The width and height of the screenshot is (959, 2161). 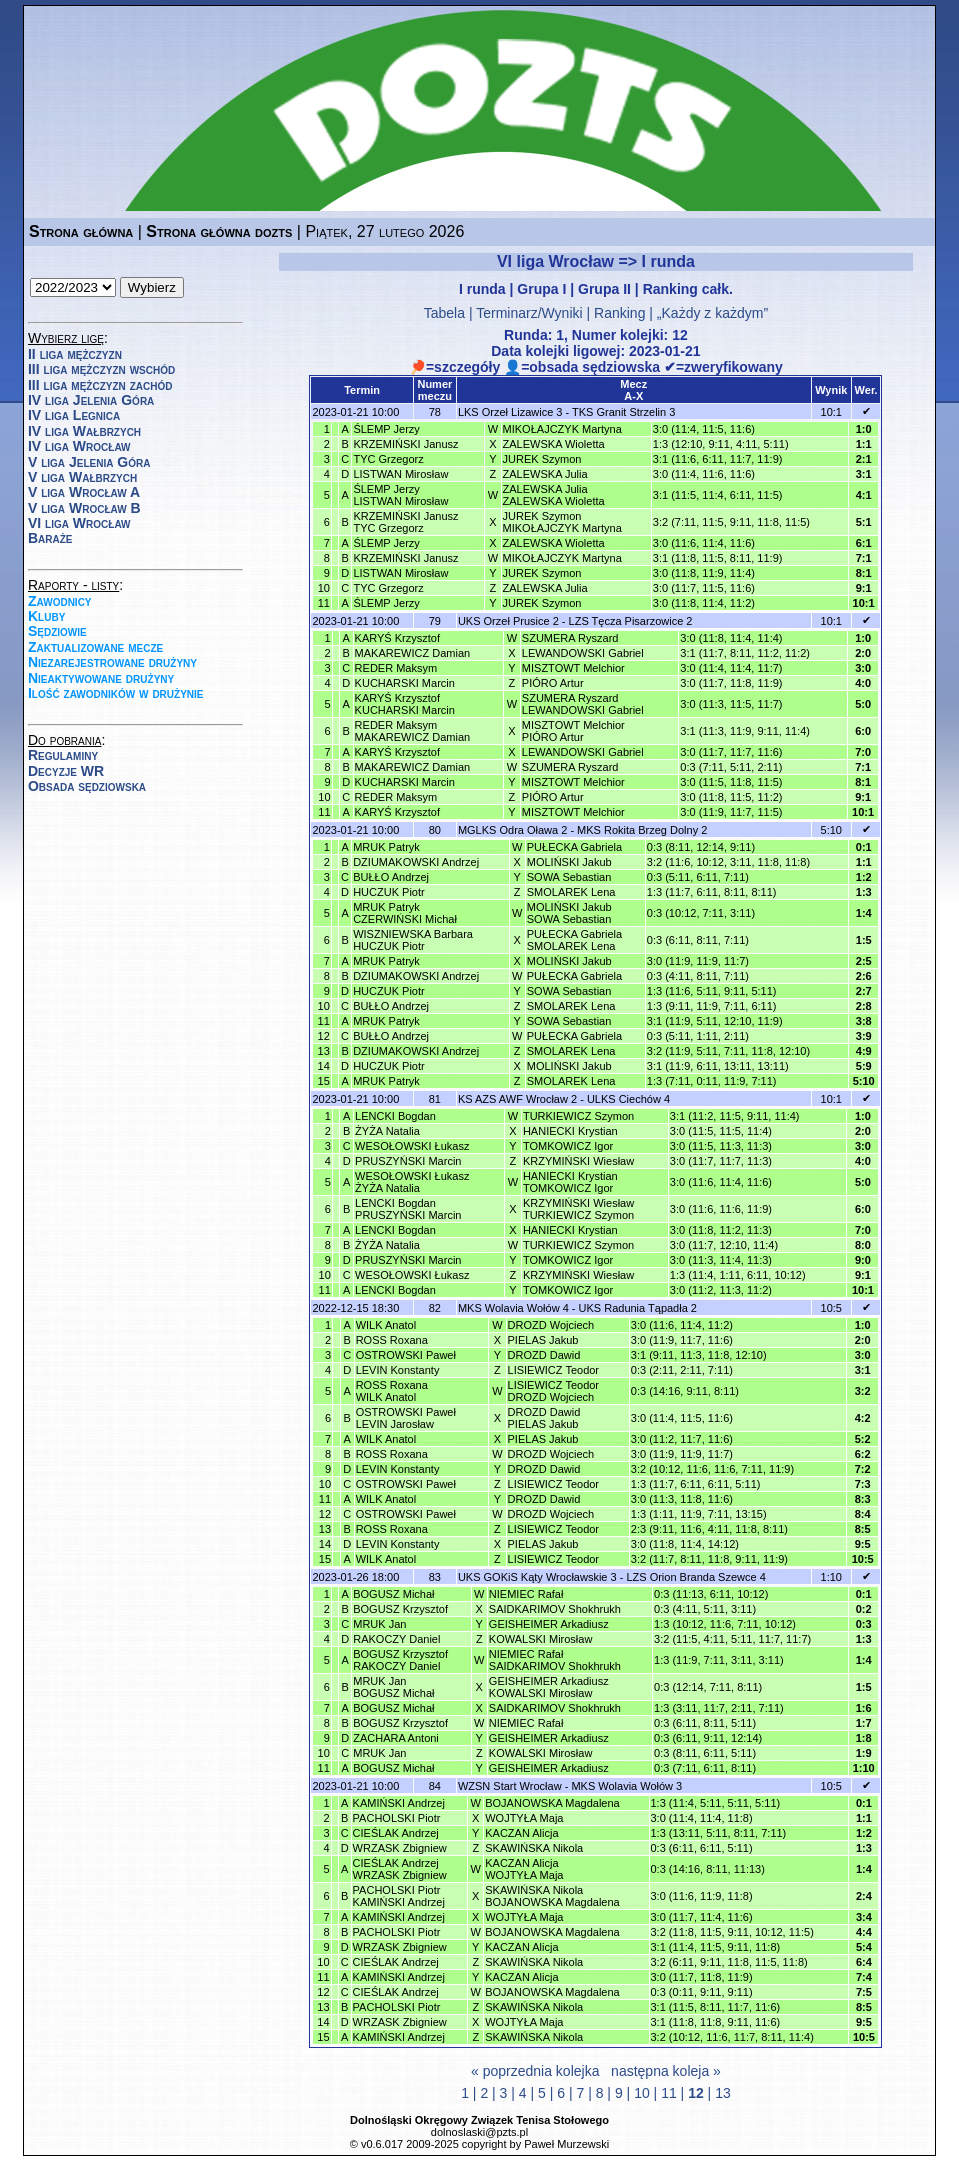 What do you see at coordinates (569, 913) in the screenshot?
I see `MOLIŃSKI JakubSOWA Sebastian` at bounding box center [569, 913].